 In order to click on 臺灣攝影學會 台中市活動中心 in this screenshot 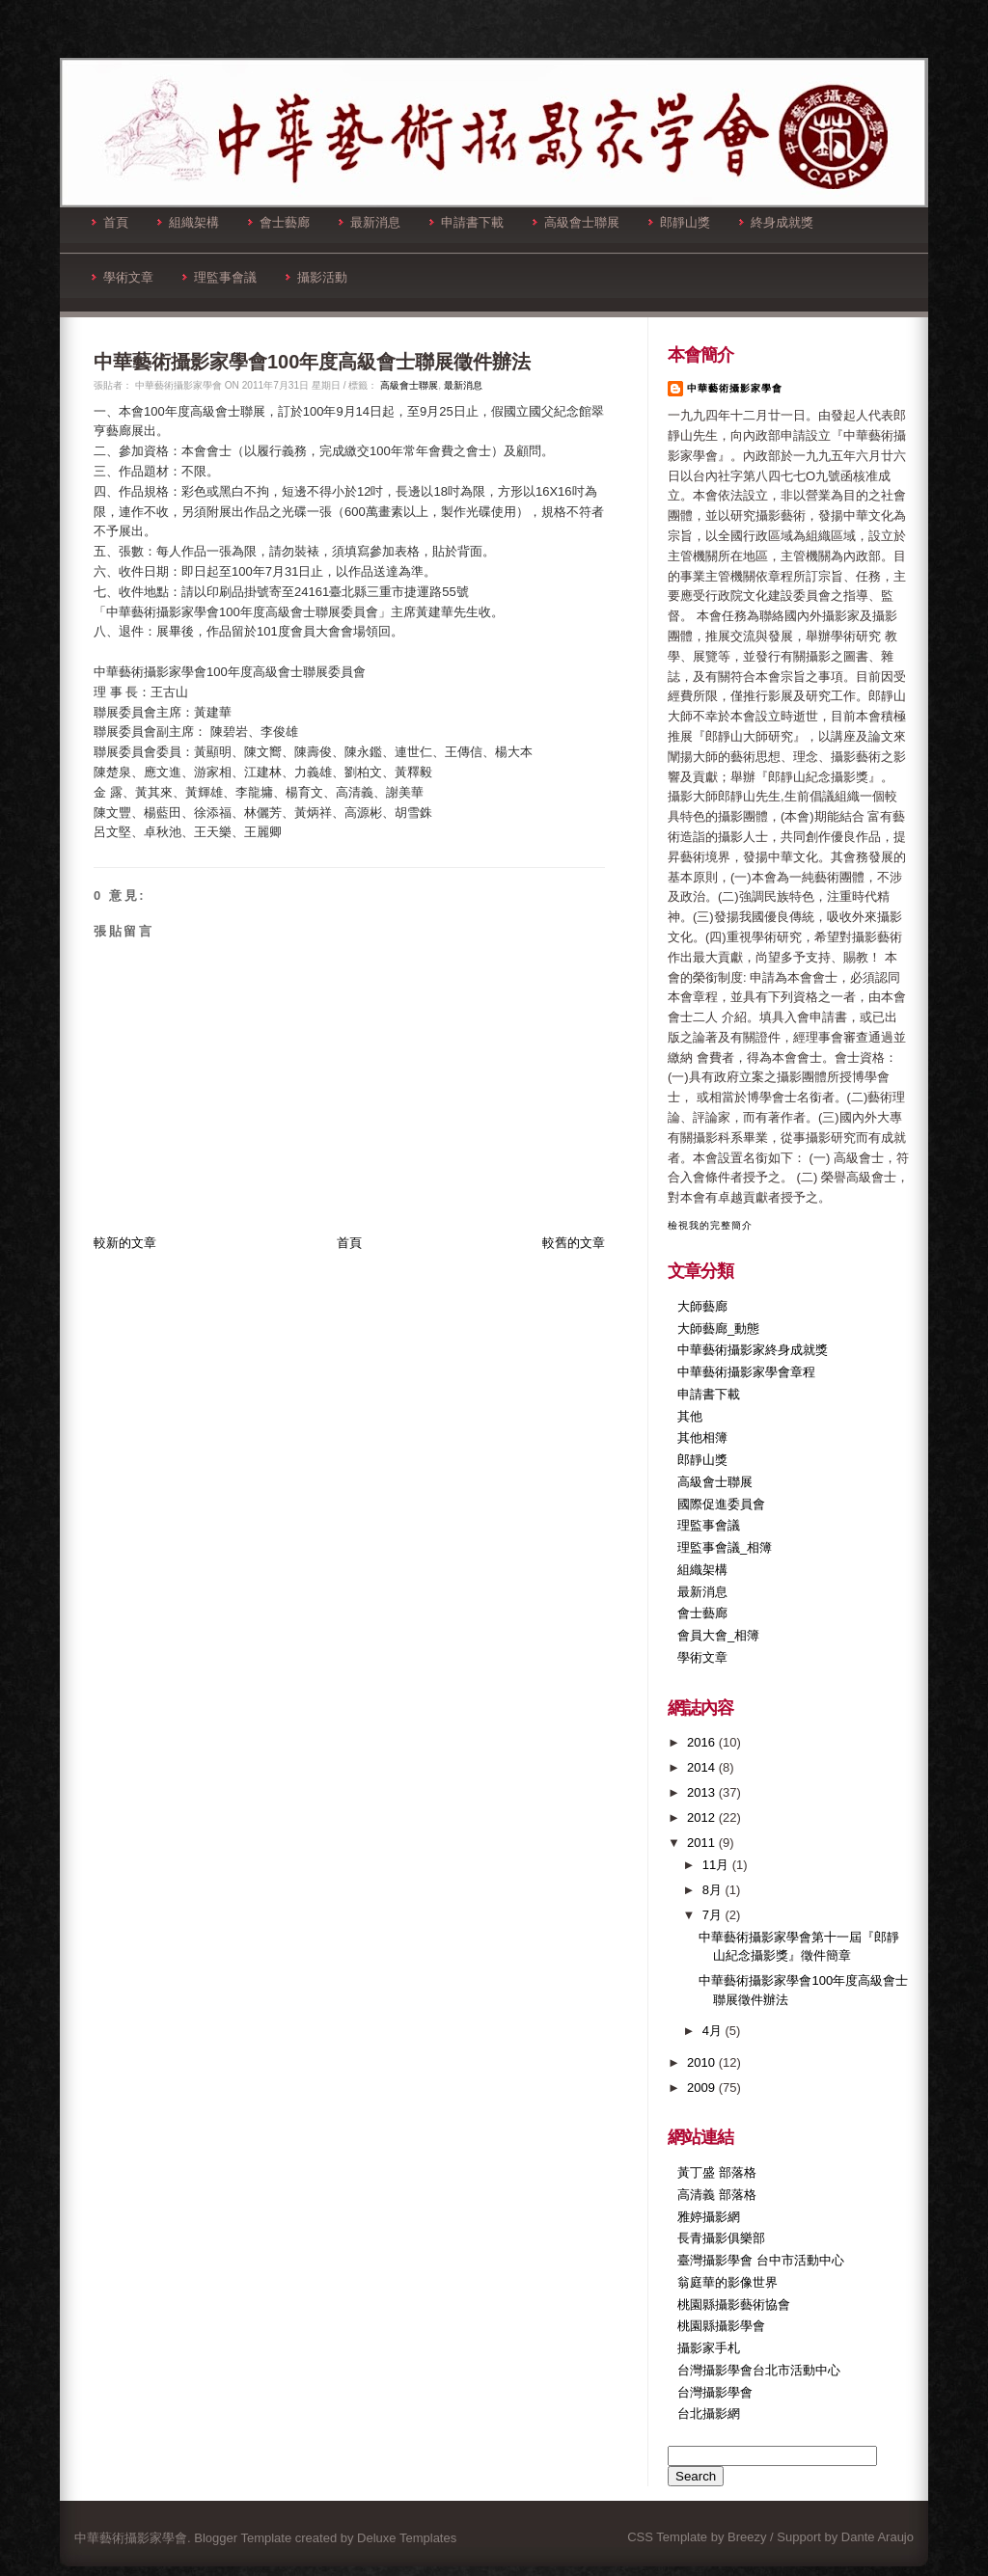, I will do `click(760, 2260)`.